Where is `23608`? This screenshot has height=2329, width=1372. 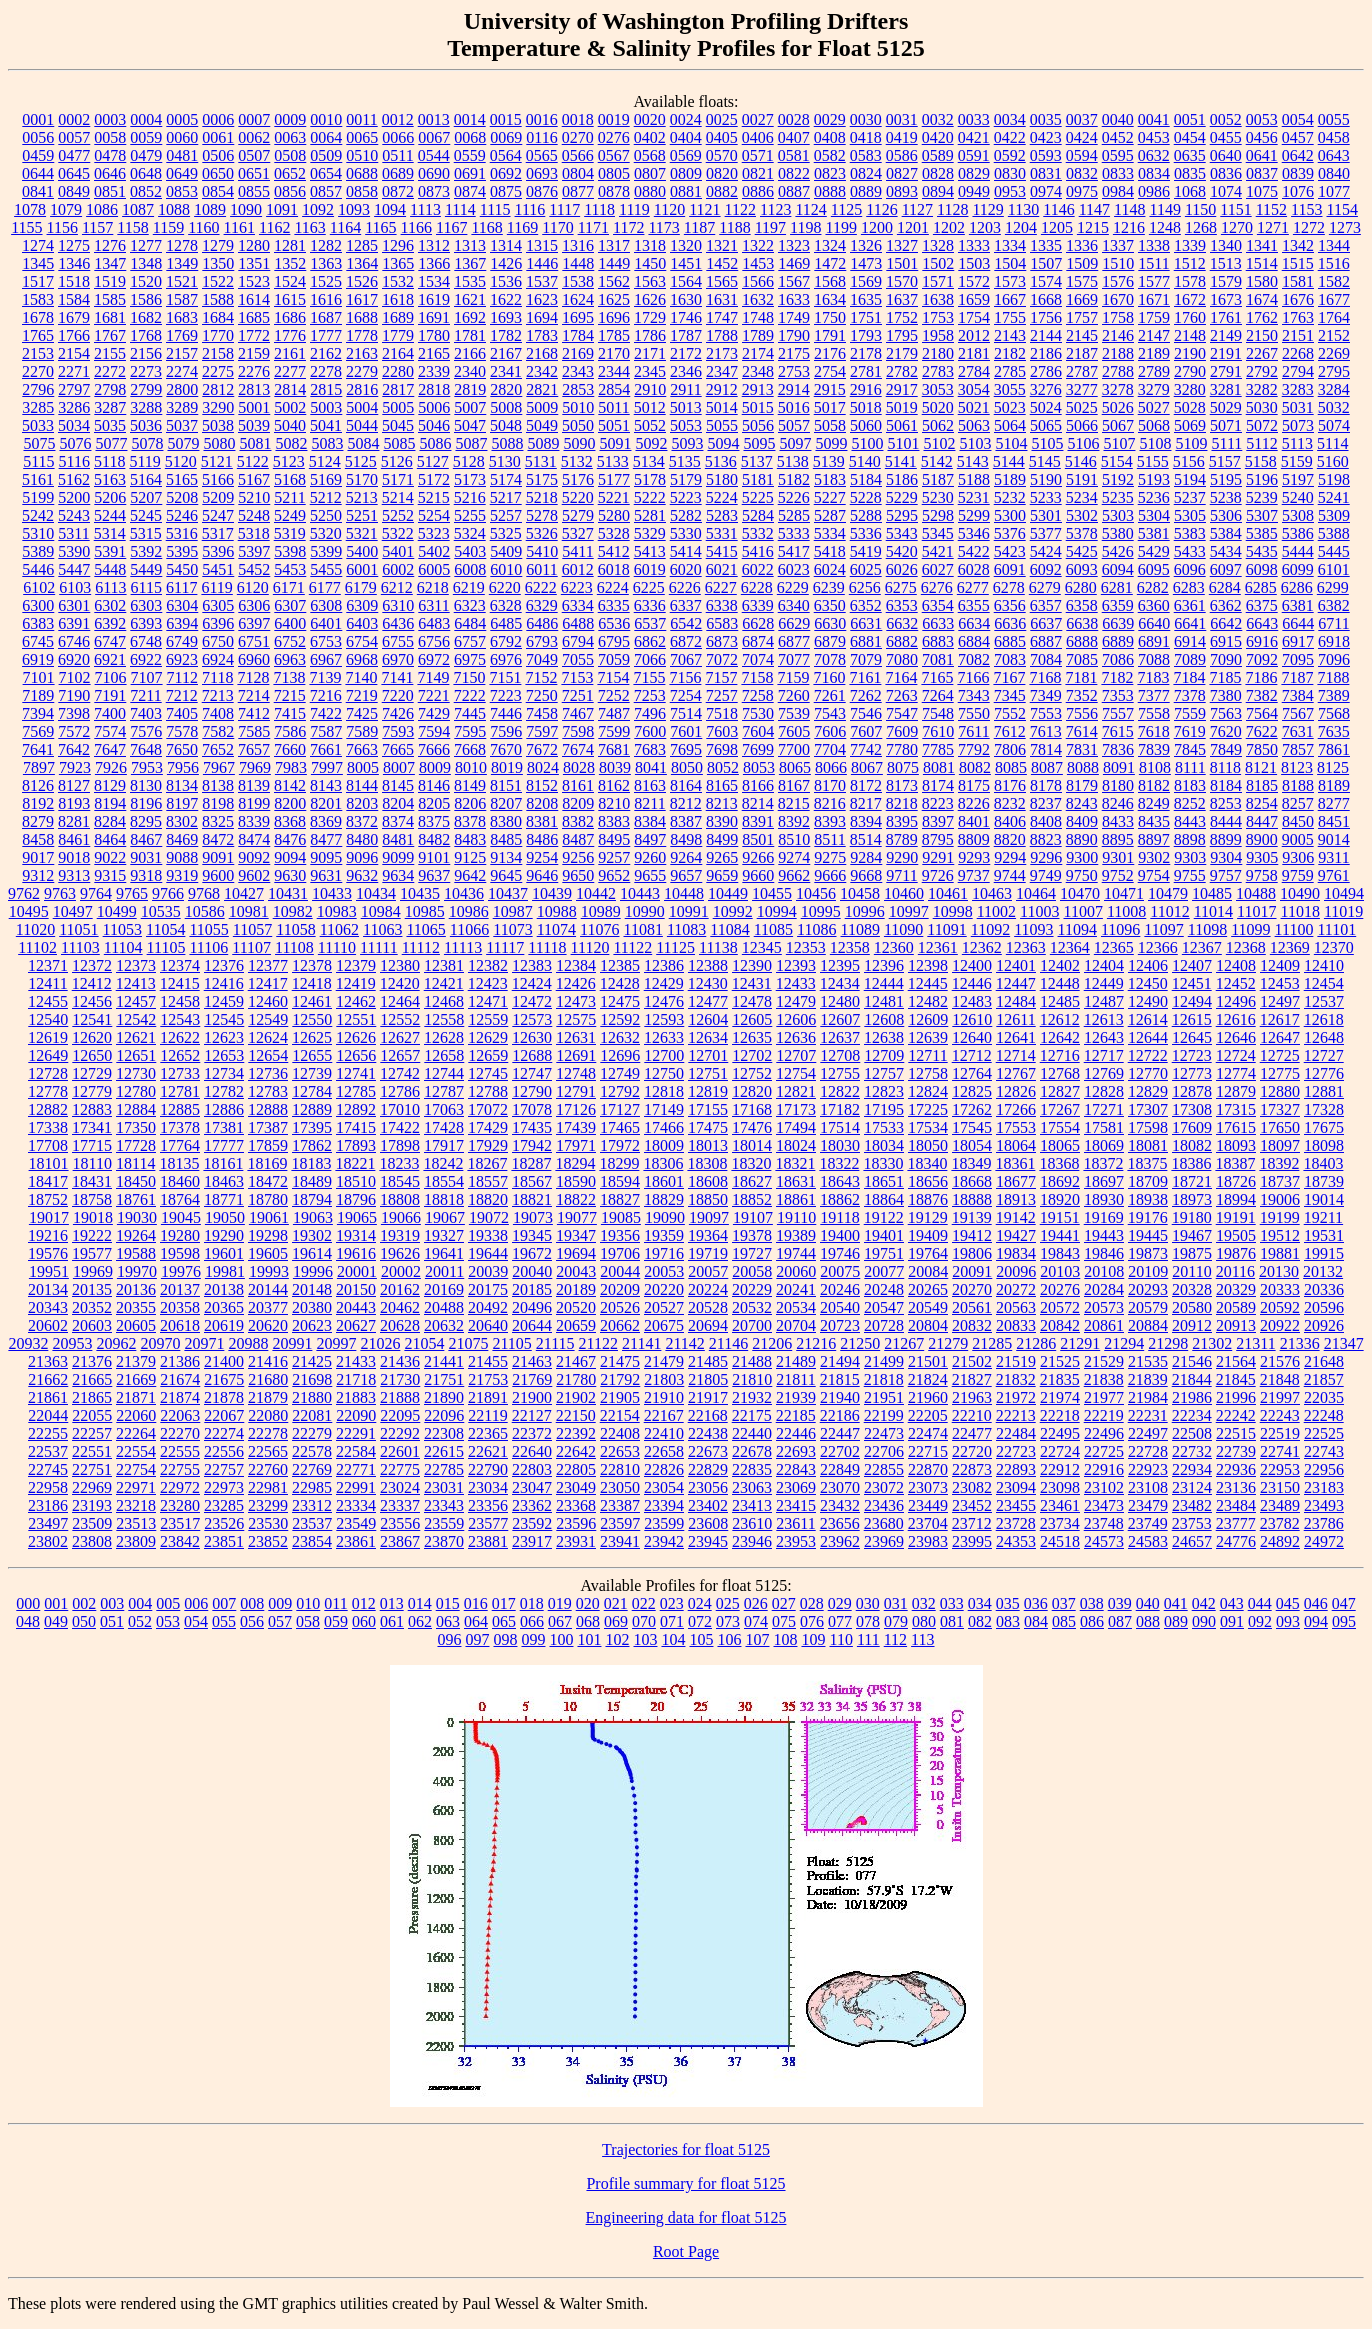
23608 is located at coordinates (708, 1523).